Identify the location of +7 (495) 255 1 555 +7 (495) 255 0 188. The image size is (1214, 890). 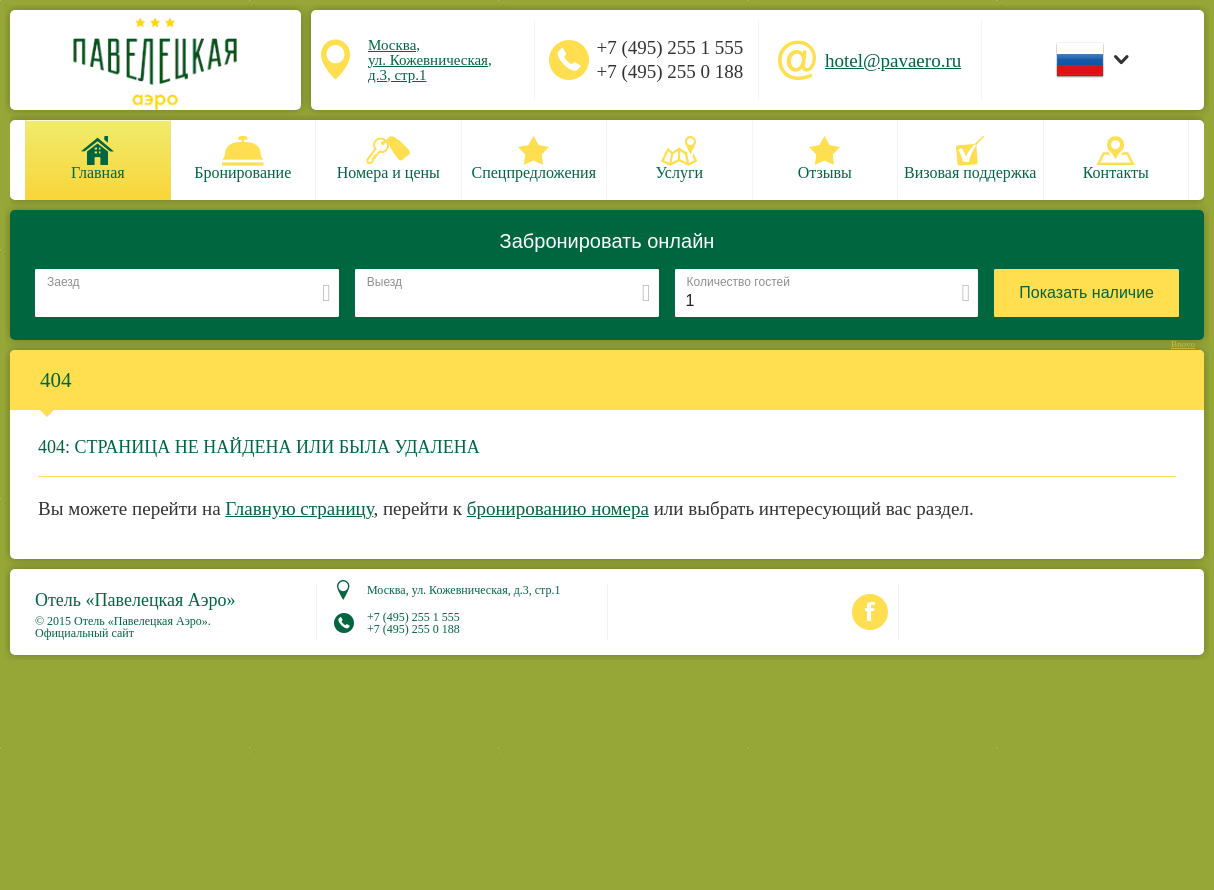
(669, 59).